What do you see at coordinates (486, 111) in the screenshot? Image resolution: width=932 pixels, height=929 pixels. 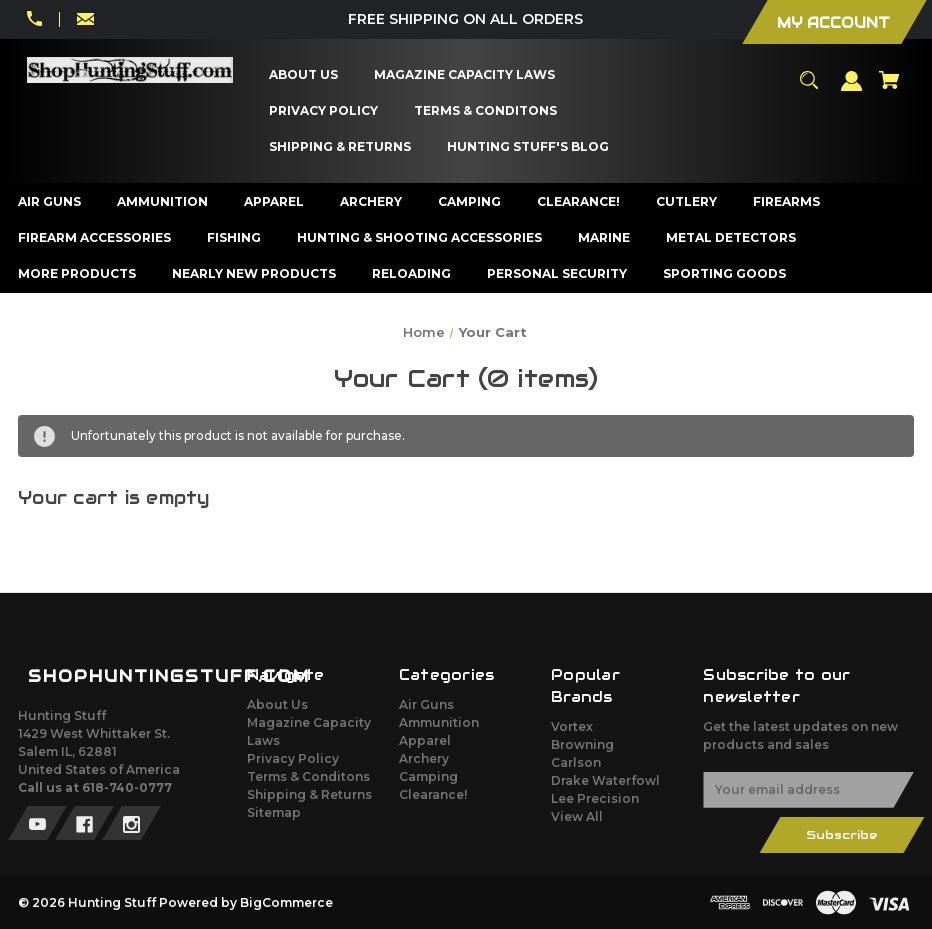 I see `[Terms & Conditons]` at bounding box center [486, 111].